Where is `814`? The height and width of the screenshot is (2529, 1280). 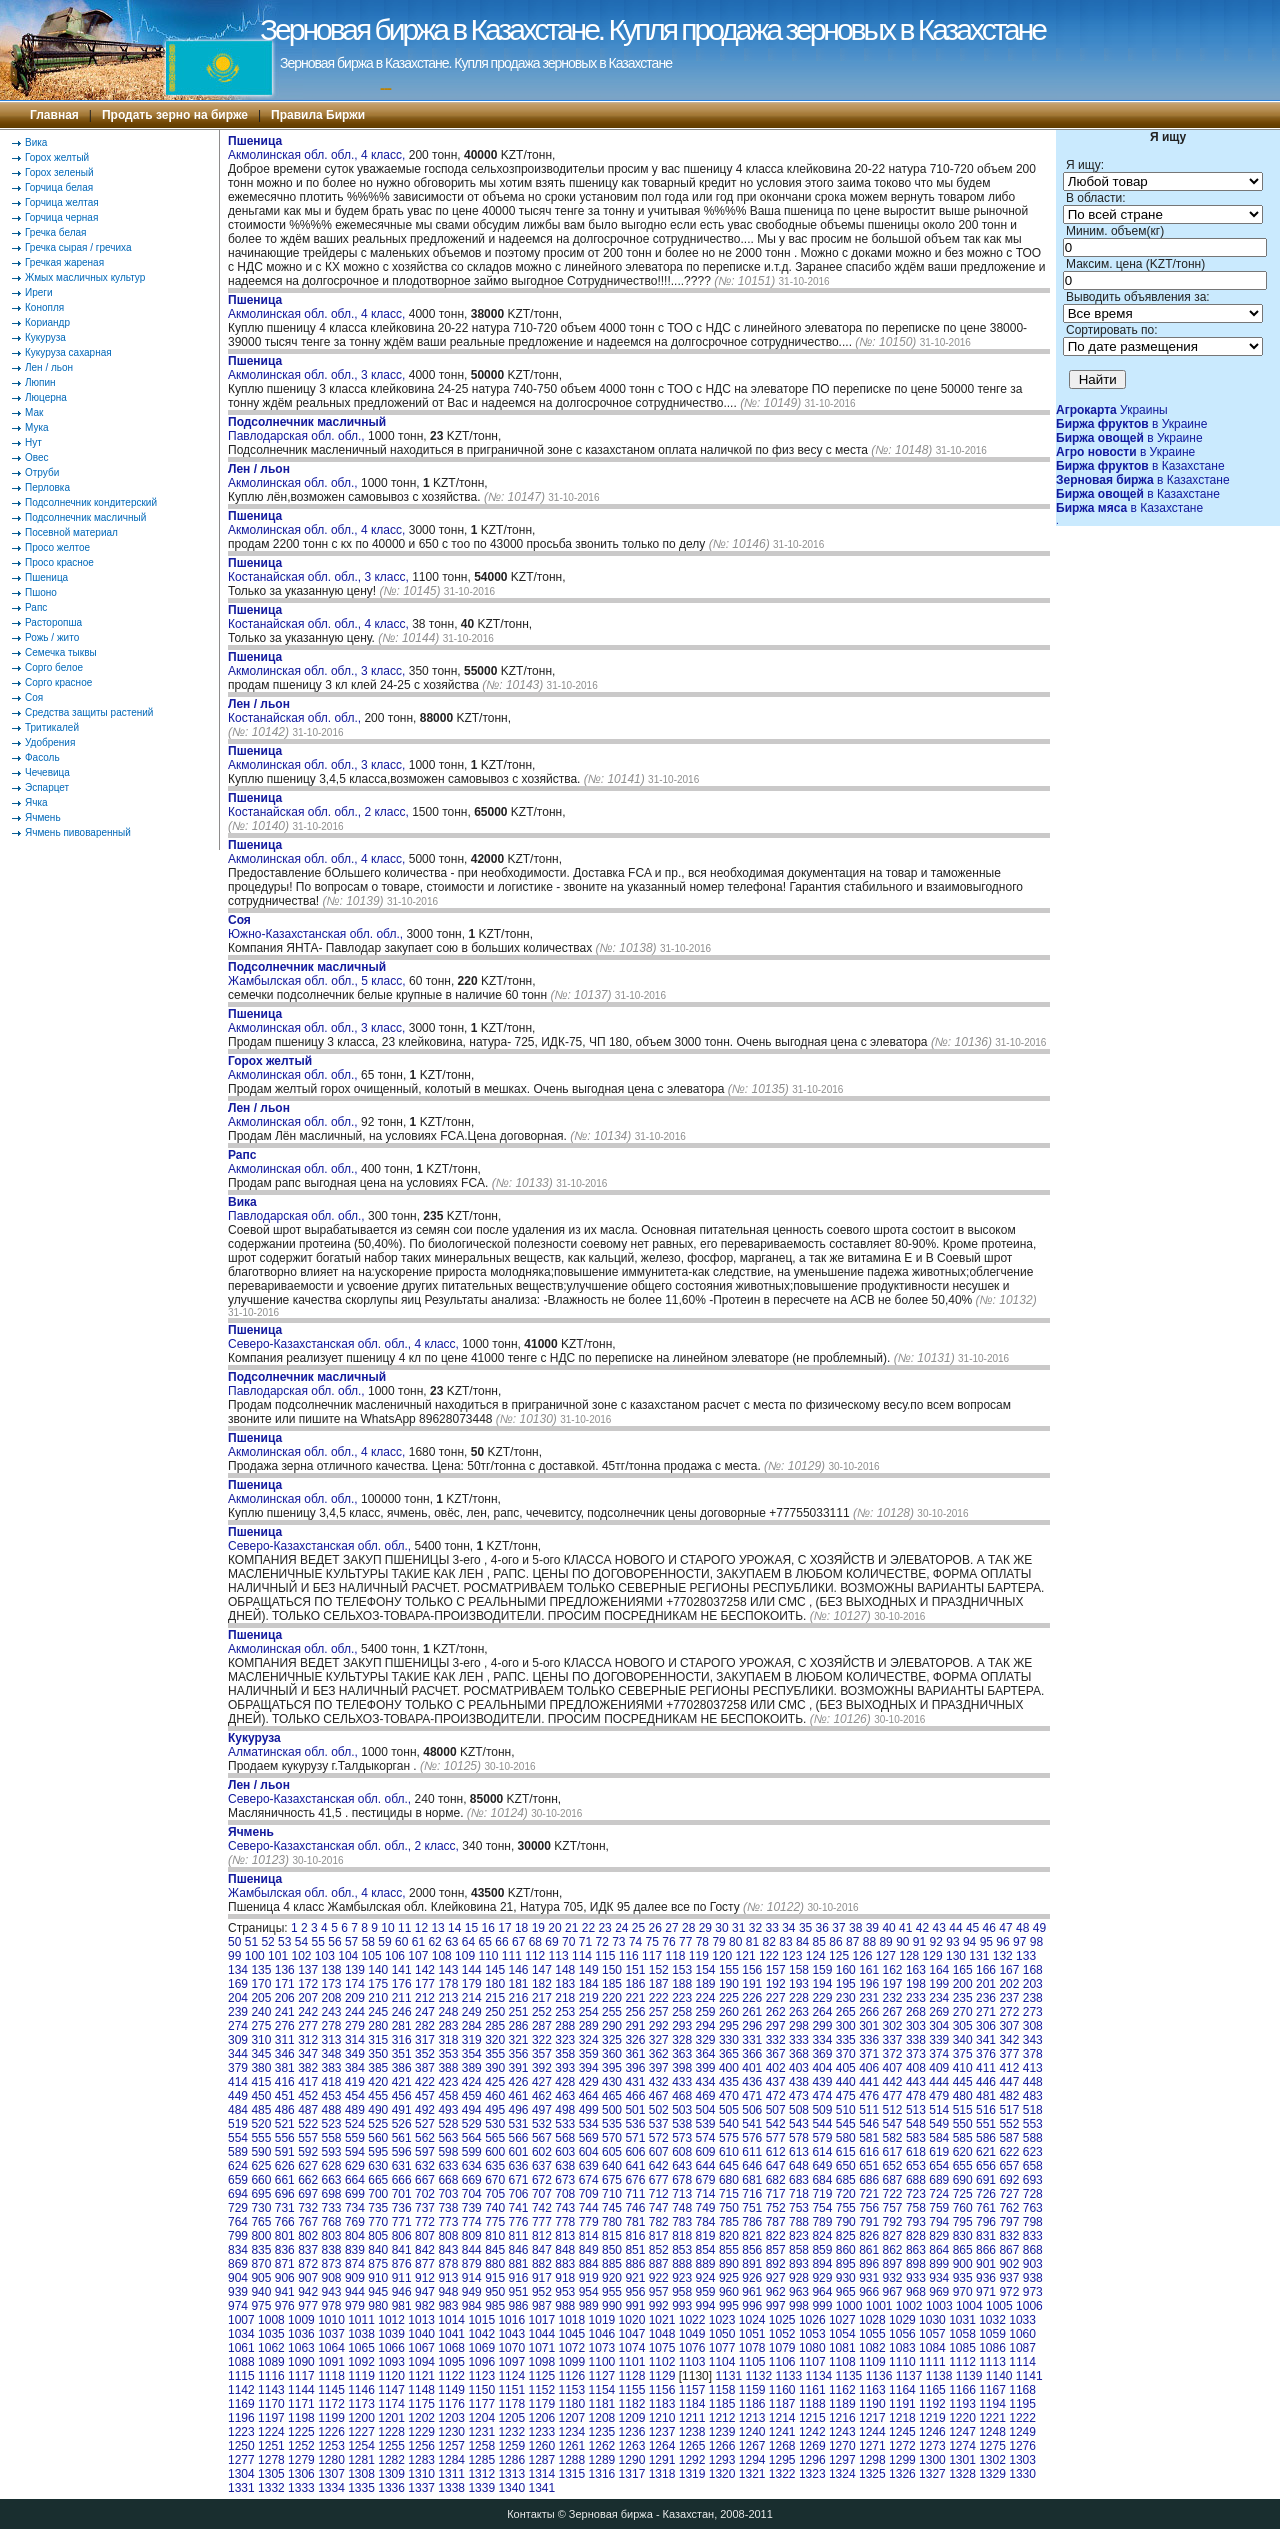 814 is located at coordinates (589, 2236).